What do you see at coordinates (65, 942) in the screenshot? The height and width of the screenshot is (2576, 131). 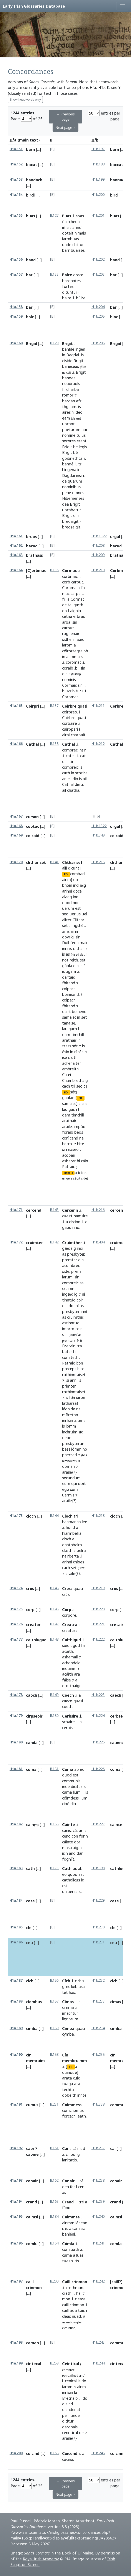 I see `Duil` at bounding box center [65, 942].